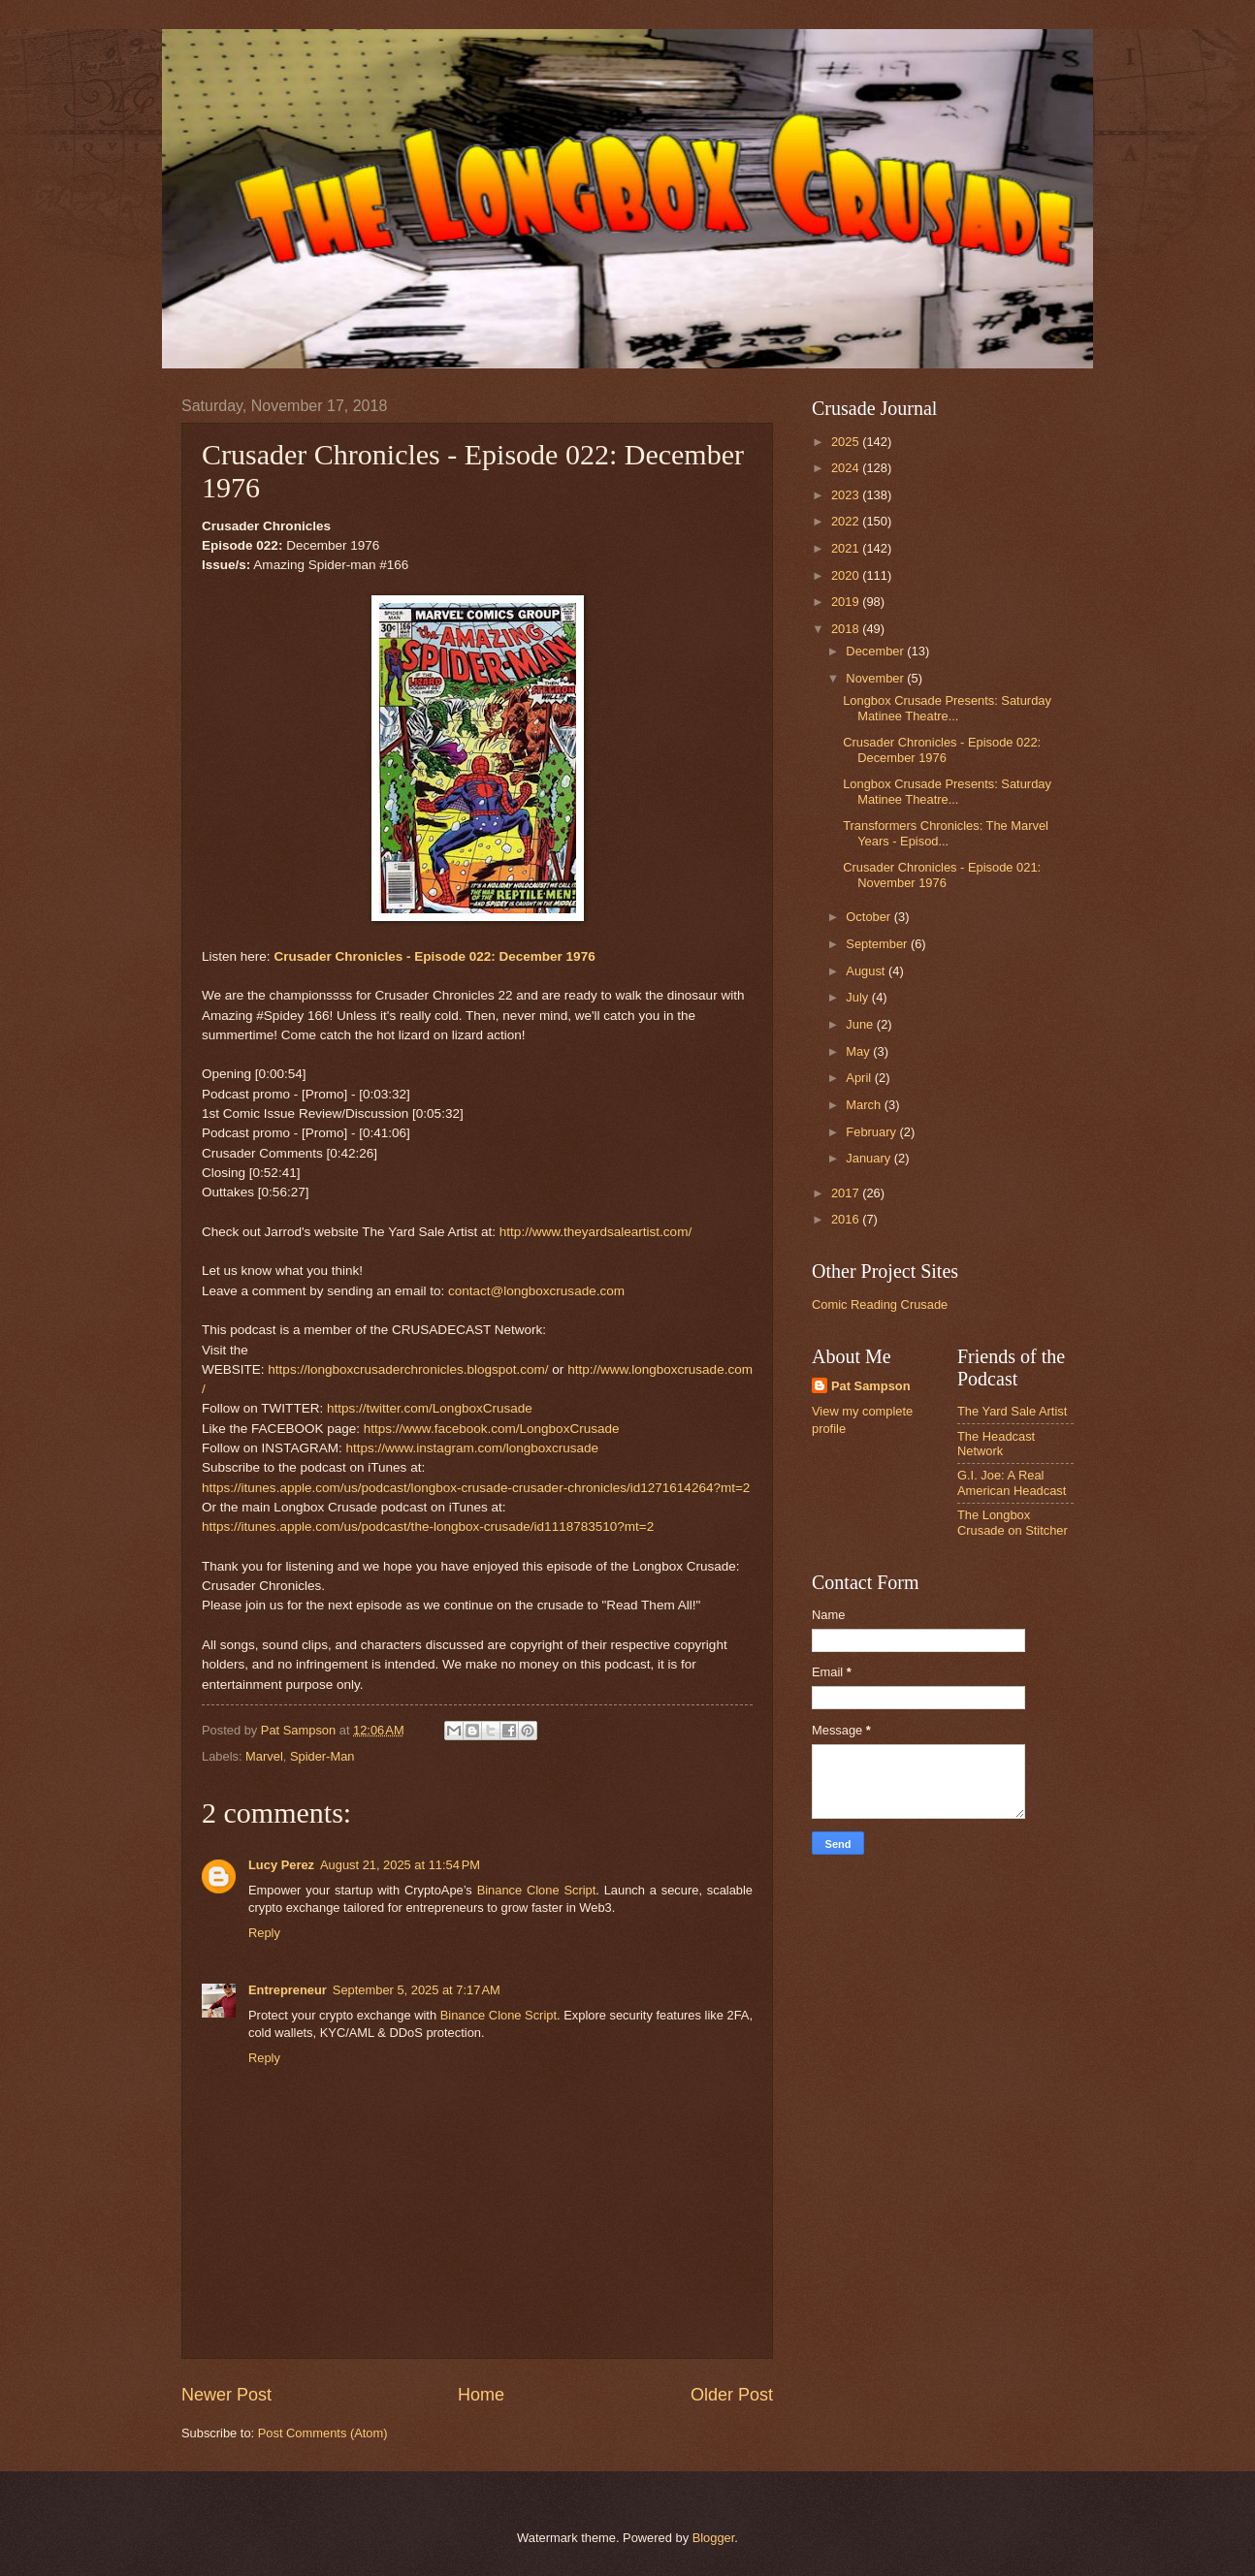 Image resolution: width=1255 pixels, height=2576 pixels. I want to click on https://www.instagram.com/longboxcrusade, so click(471, 1448).